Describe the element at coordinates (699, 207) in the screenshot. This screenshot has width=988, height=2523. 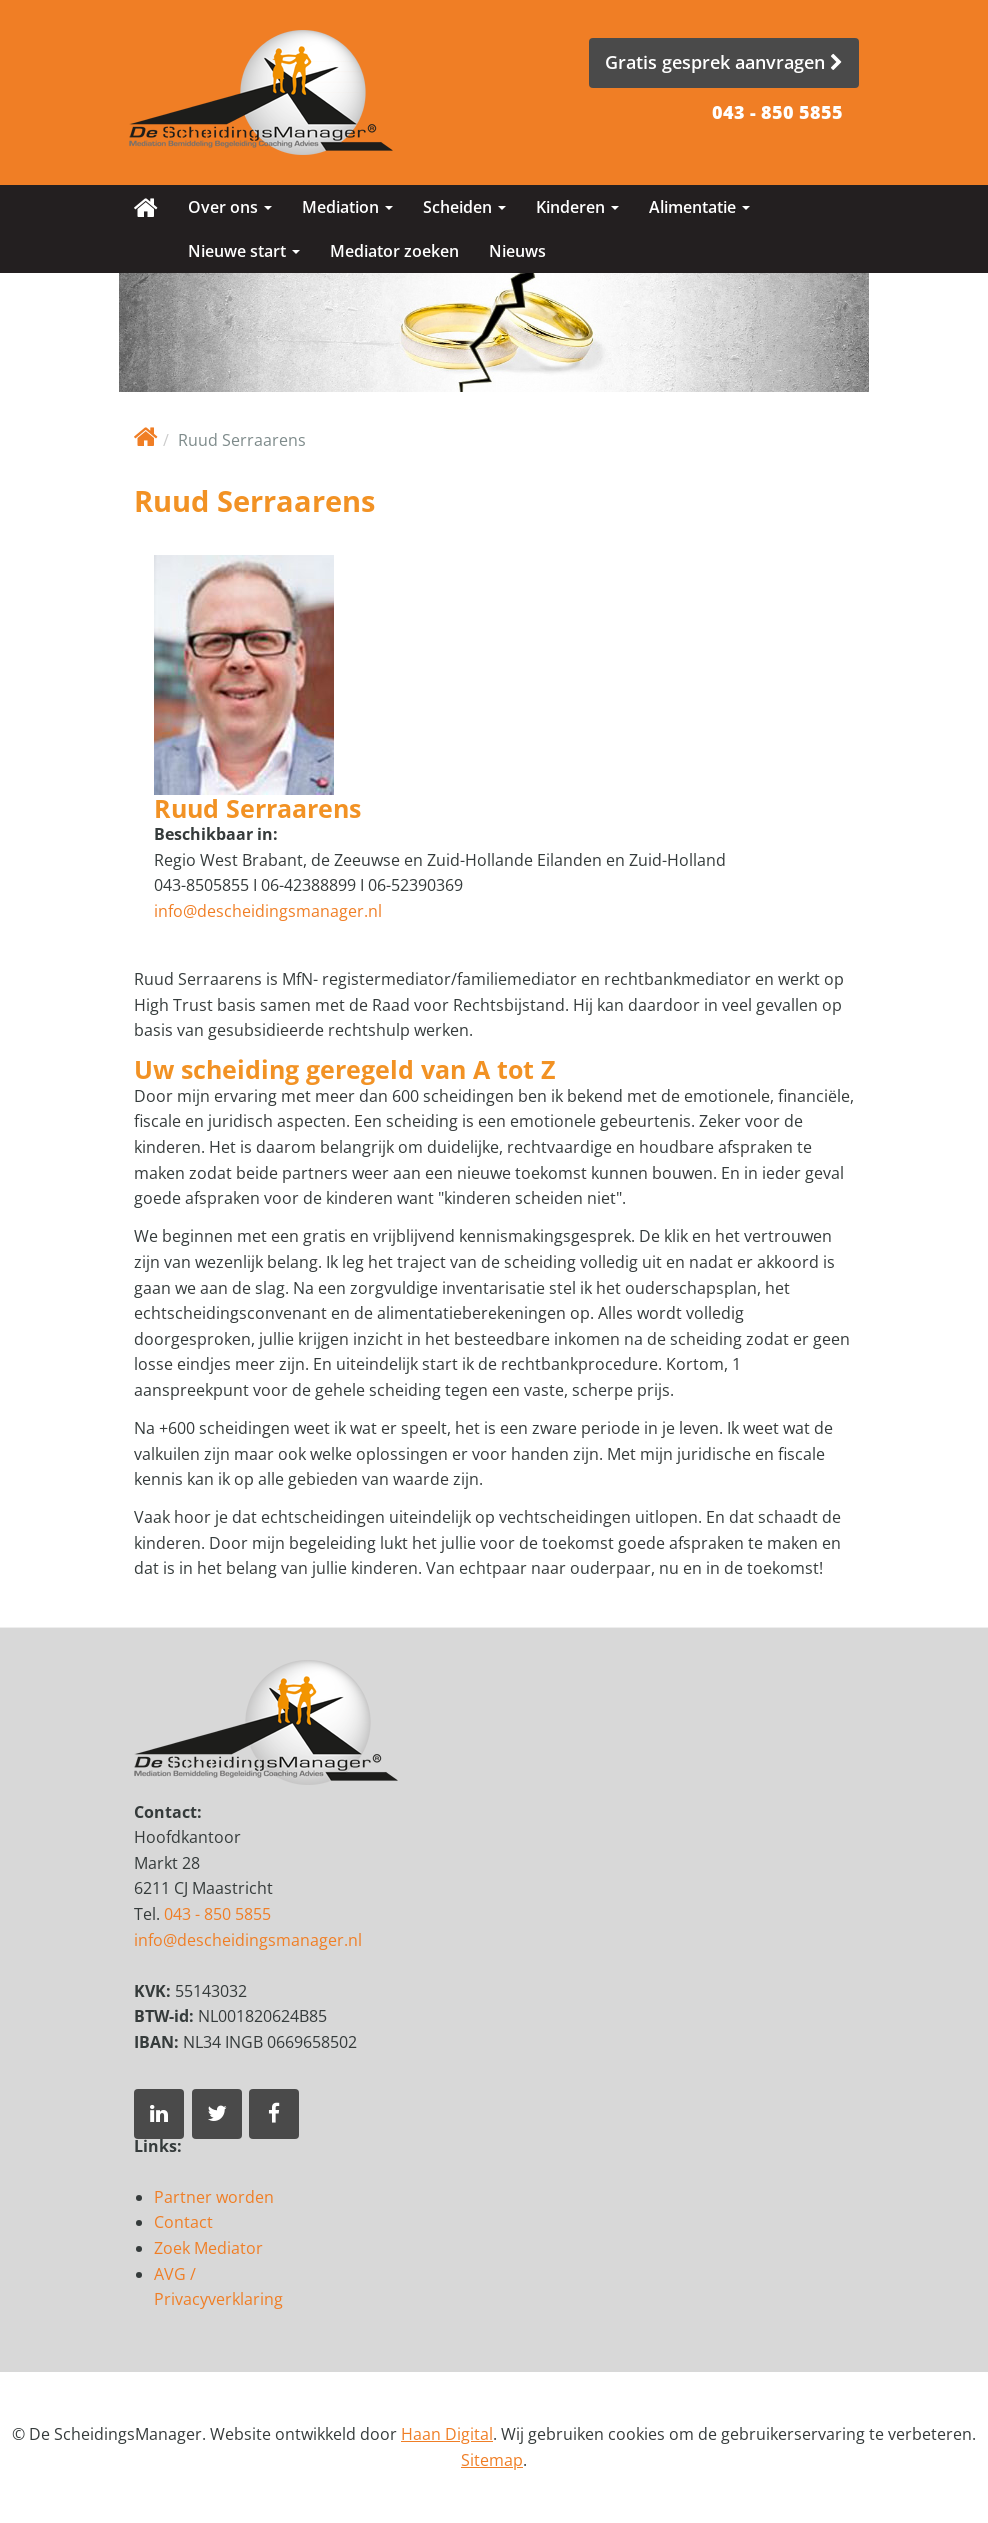
I see `Alimentatie [button]` at that location.